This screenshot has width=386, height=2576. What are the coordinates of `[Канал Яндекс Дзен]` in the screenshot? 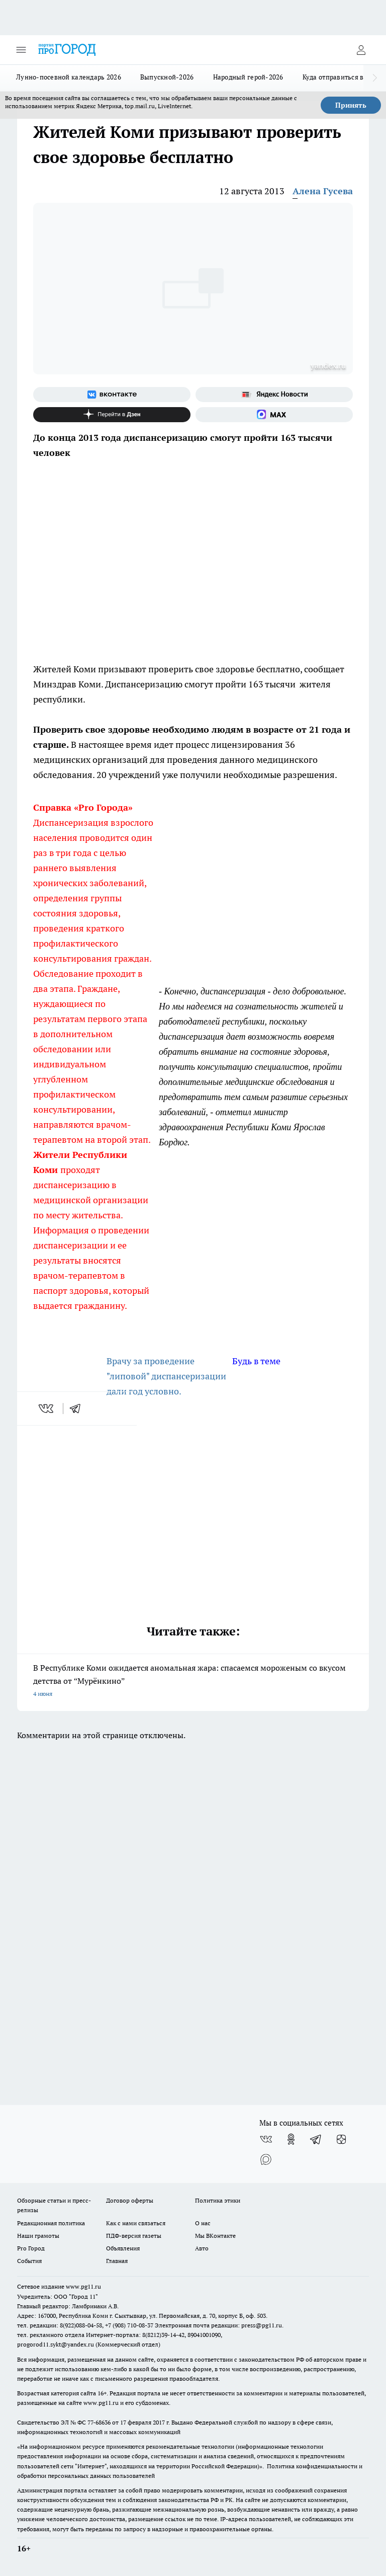 It's located at (111, 414).